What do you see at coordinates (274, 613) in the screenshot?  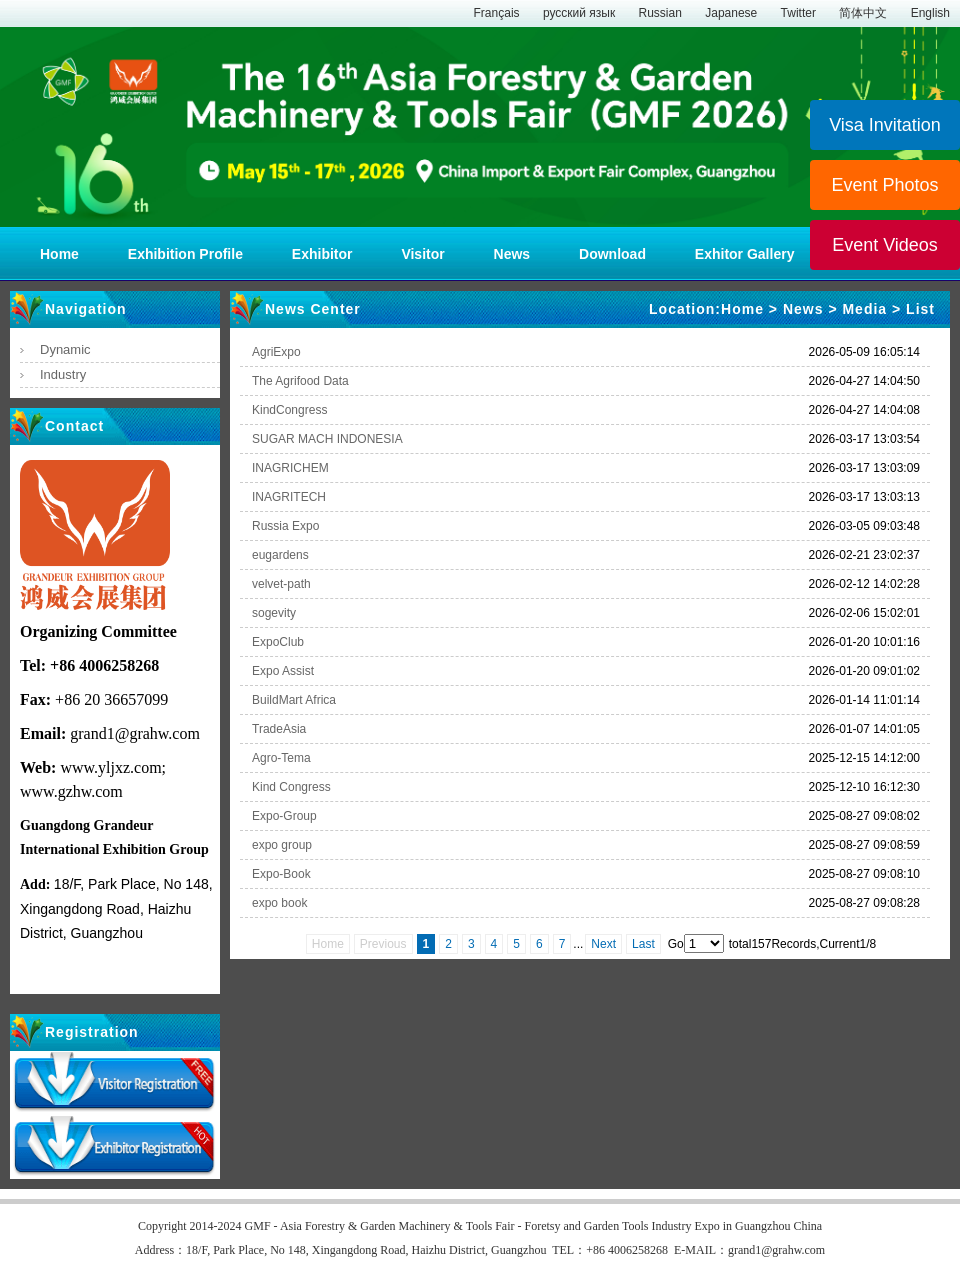 I see `sogevity` at bounding box center [274, 613].